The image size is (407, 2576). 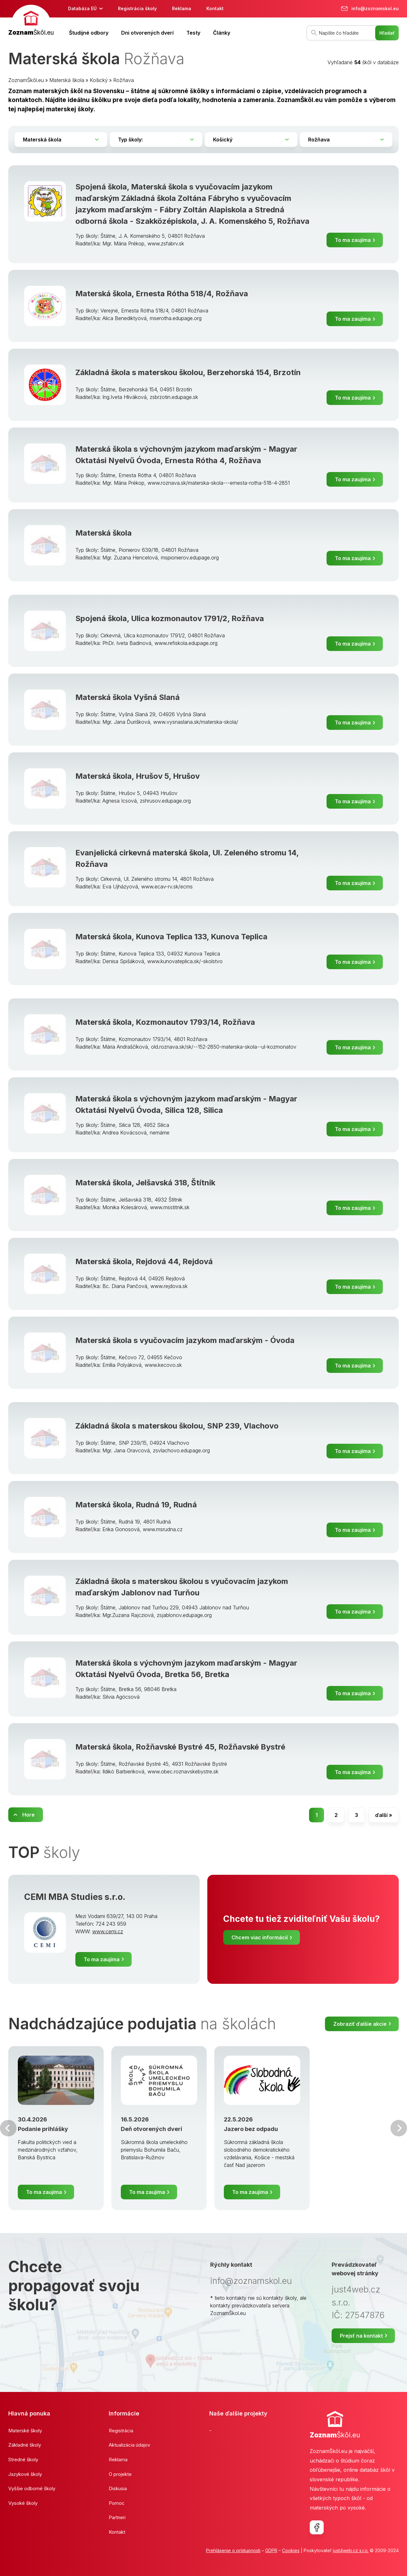 What do you see at coordinates (144, 1261) in the screenshot?
I see `Materská škola, Rejdová 44, Rejdová` at bounding box center [144, 1261].